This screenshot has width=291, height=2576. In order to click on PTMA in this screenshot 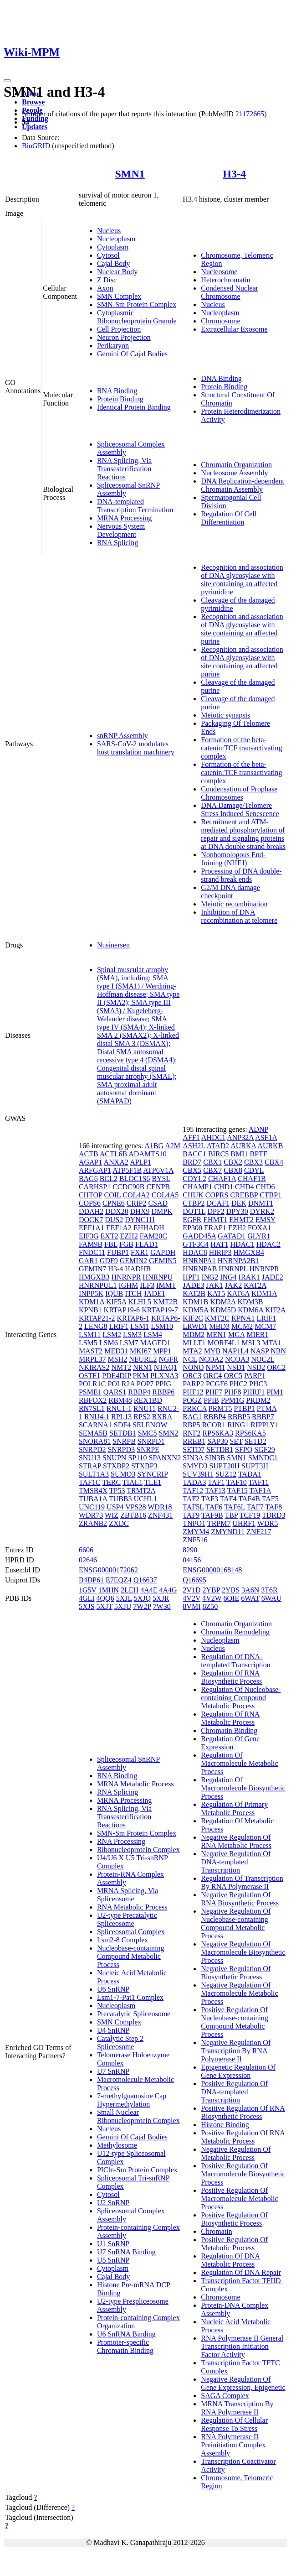, I will do `click(267, 1408)`.